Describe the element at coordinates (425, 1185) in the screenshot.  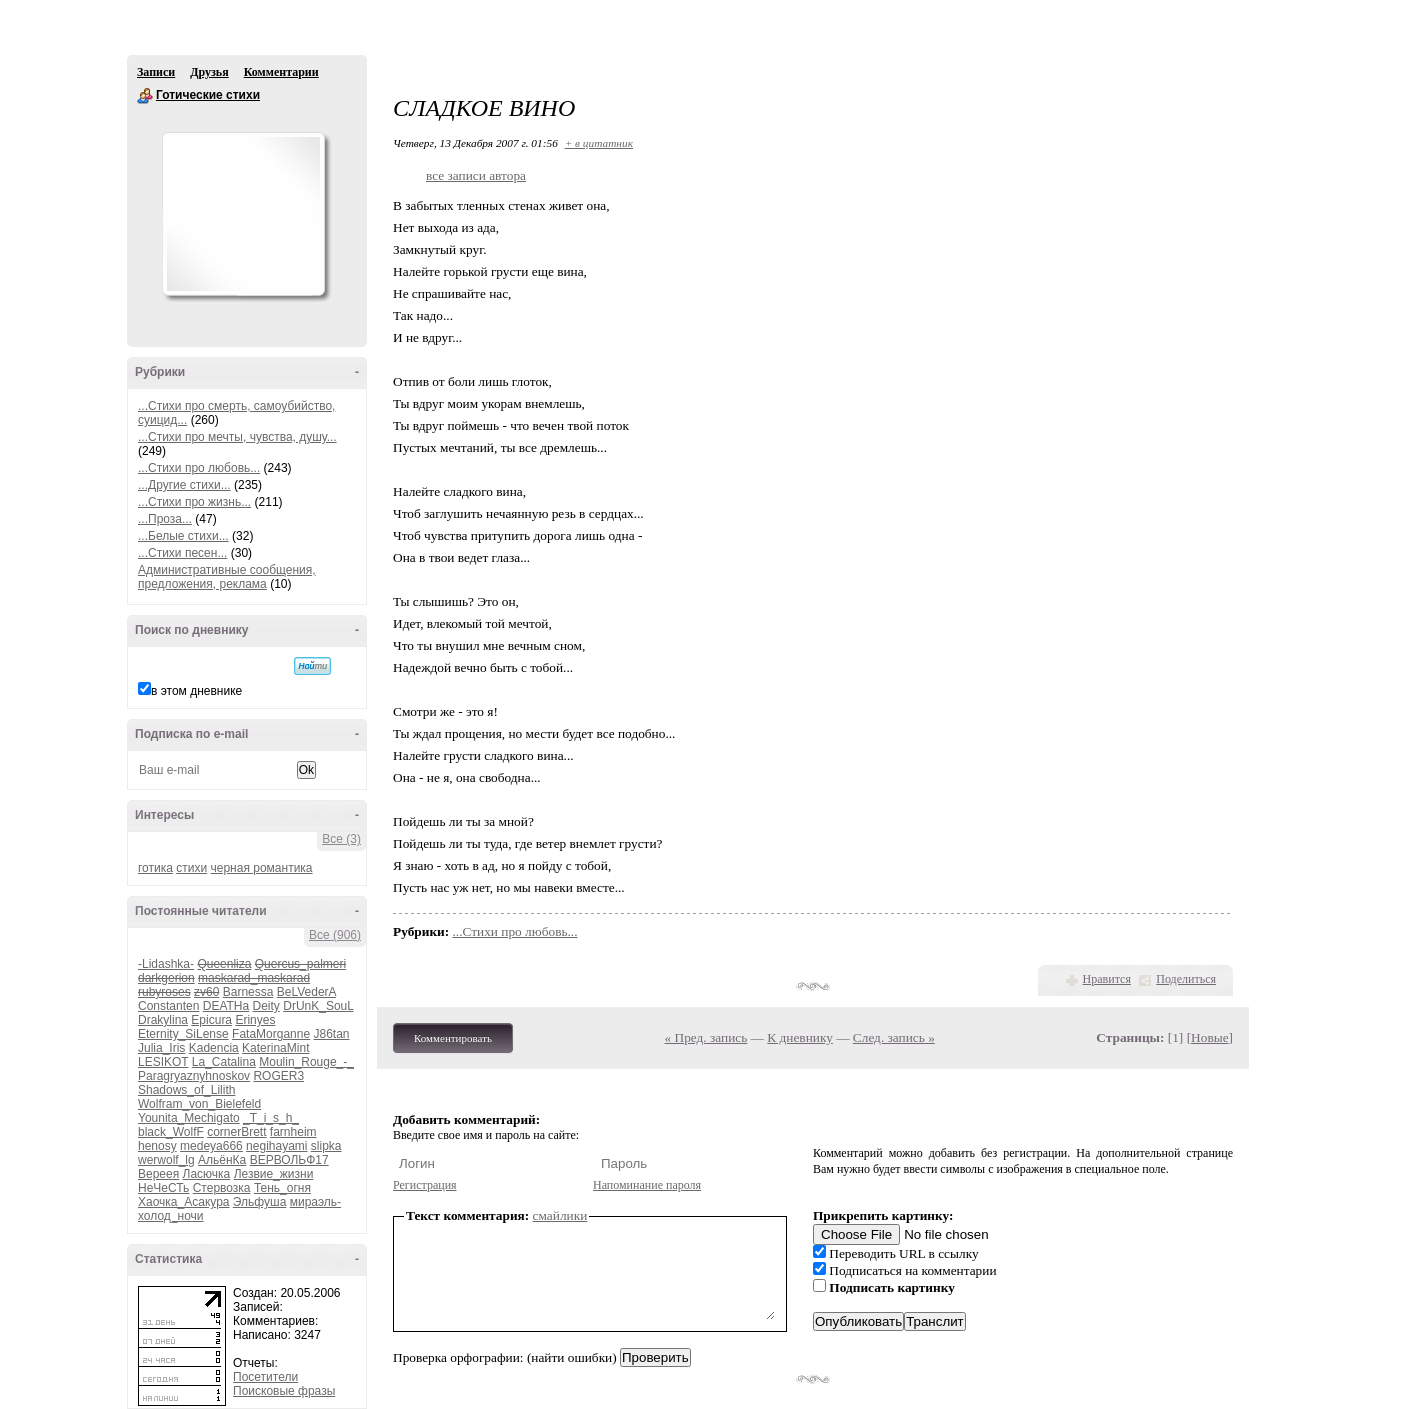
I see `Регистрация` at that location.